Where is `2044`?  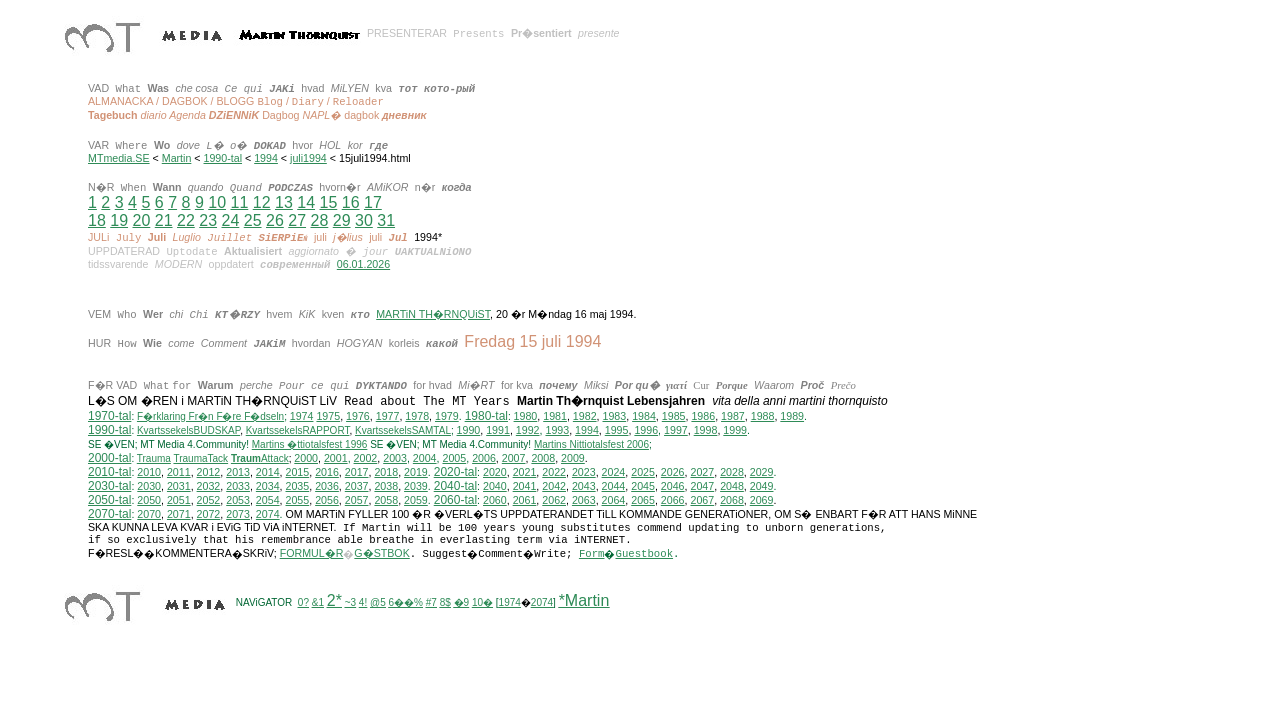 2044 is located at coordinates (614, 486).